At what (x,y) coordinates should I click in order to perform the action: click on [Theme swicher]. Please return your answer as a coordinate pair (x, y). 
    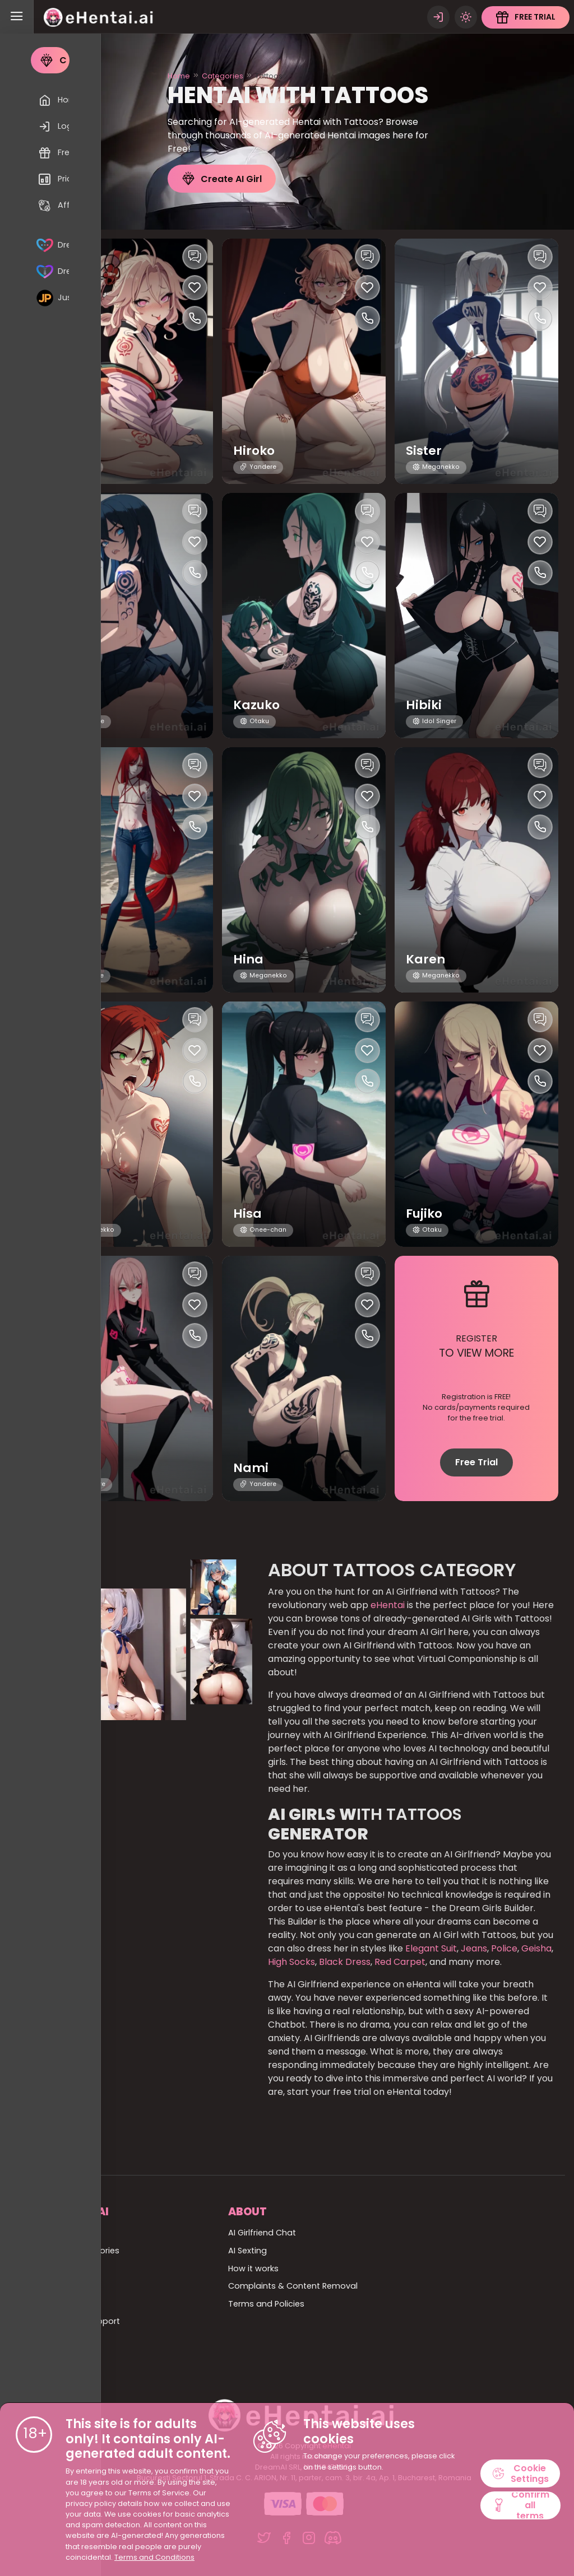
    Looking at the image, I should click on (465, 16).